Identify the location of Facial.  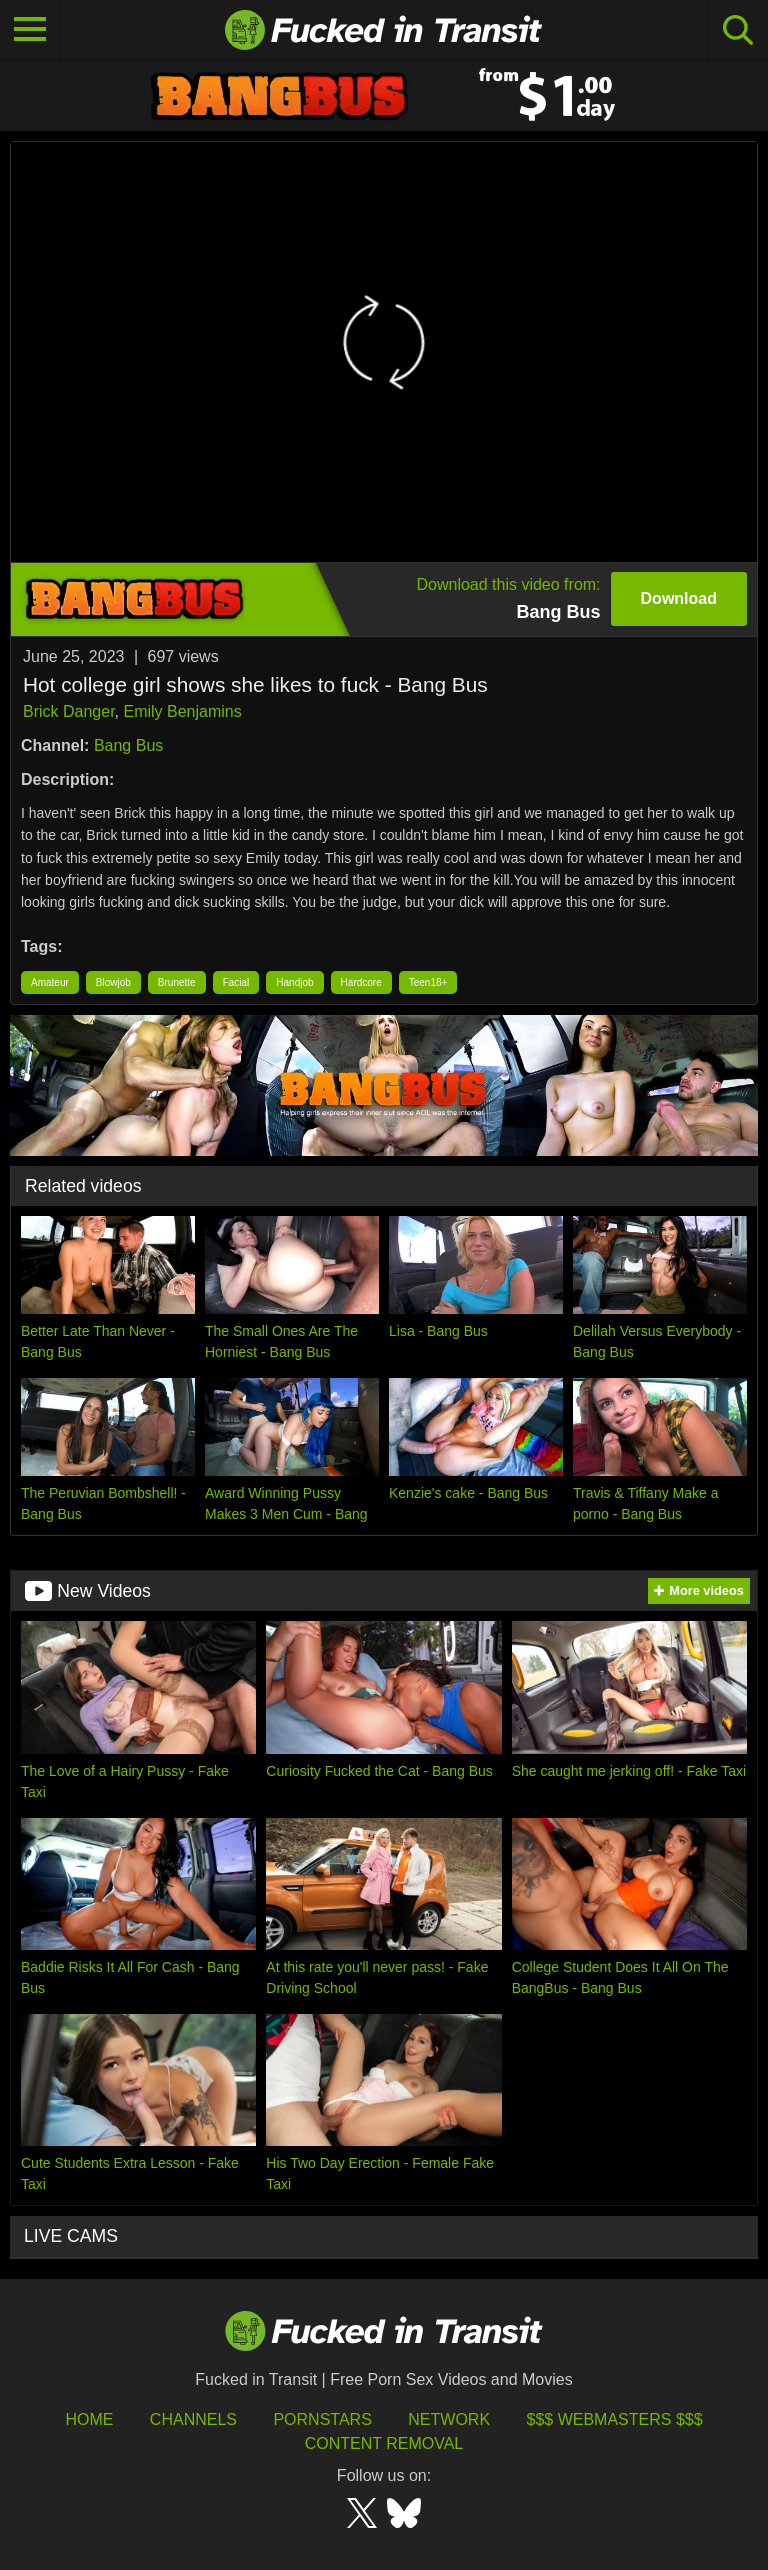
(236, 982).